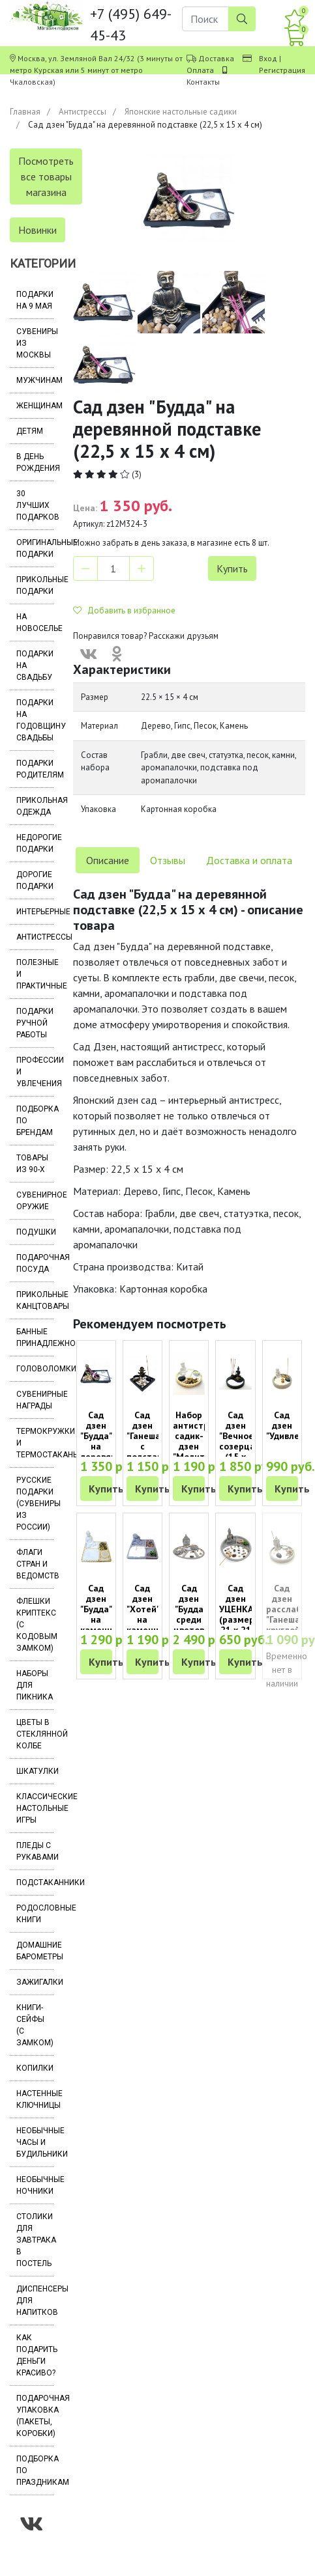 The width and height of the screenshot is (315, 2576). I want to click on Подарки ручной работы, so click(34, 1023).